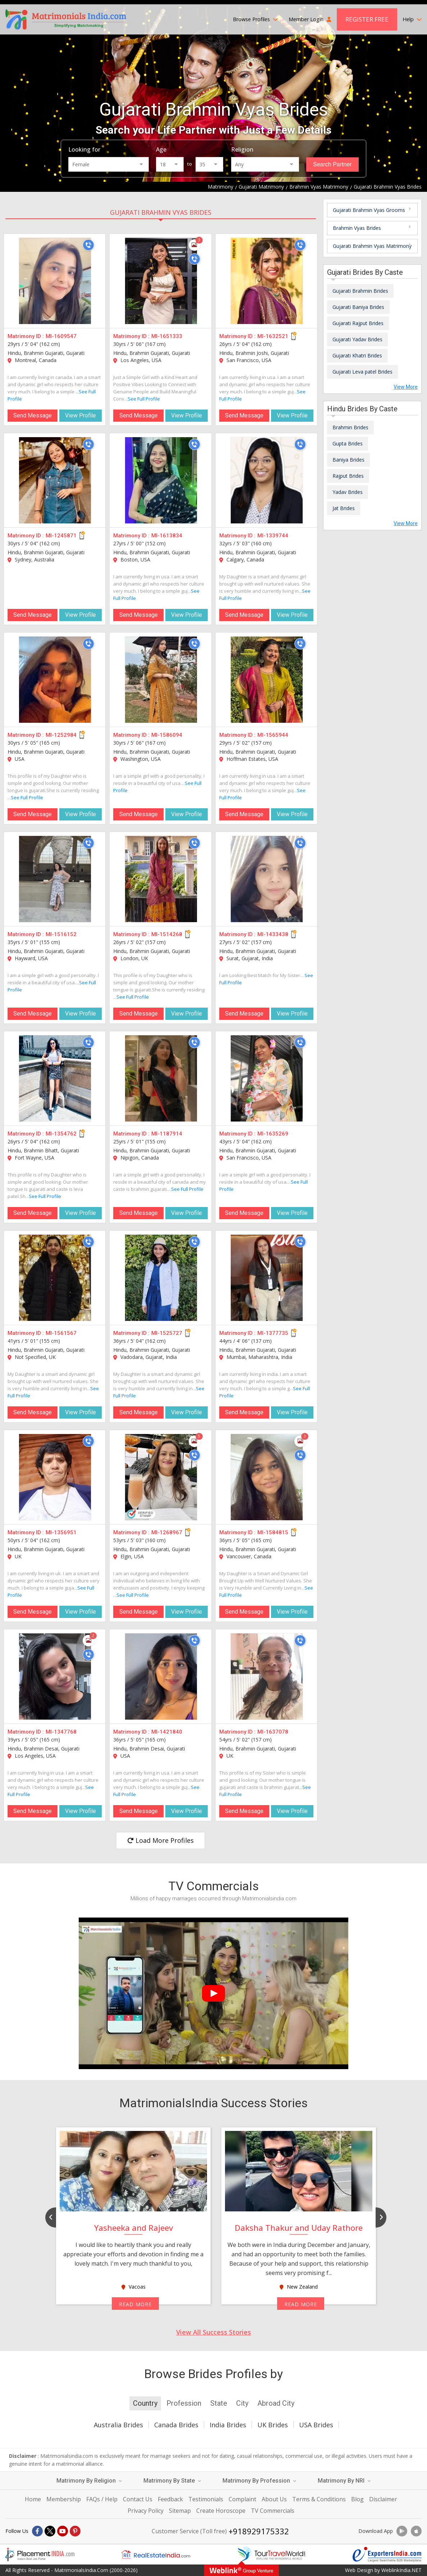 The width and height of the screenshot is (427, 2576). What do you see at coordinates (348, 475) in the screenshot?
I see `Rajput Brides` at bounding box center [348, 475].